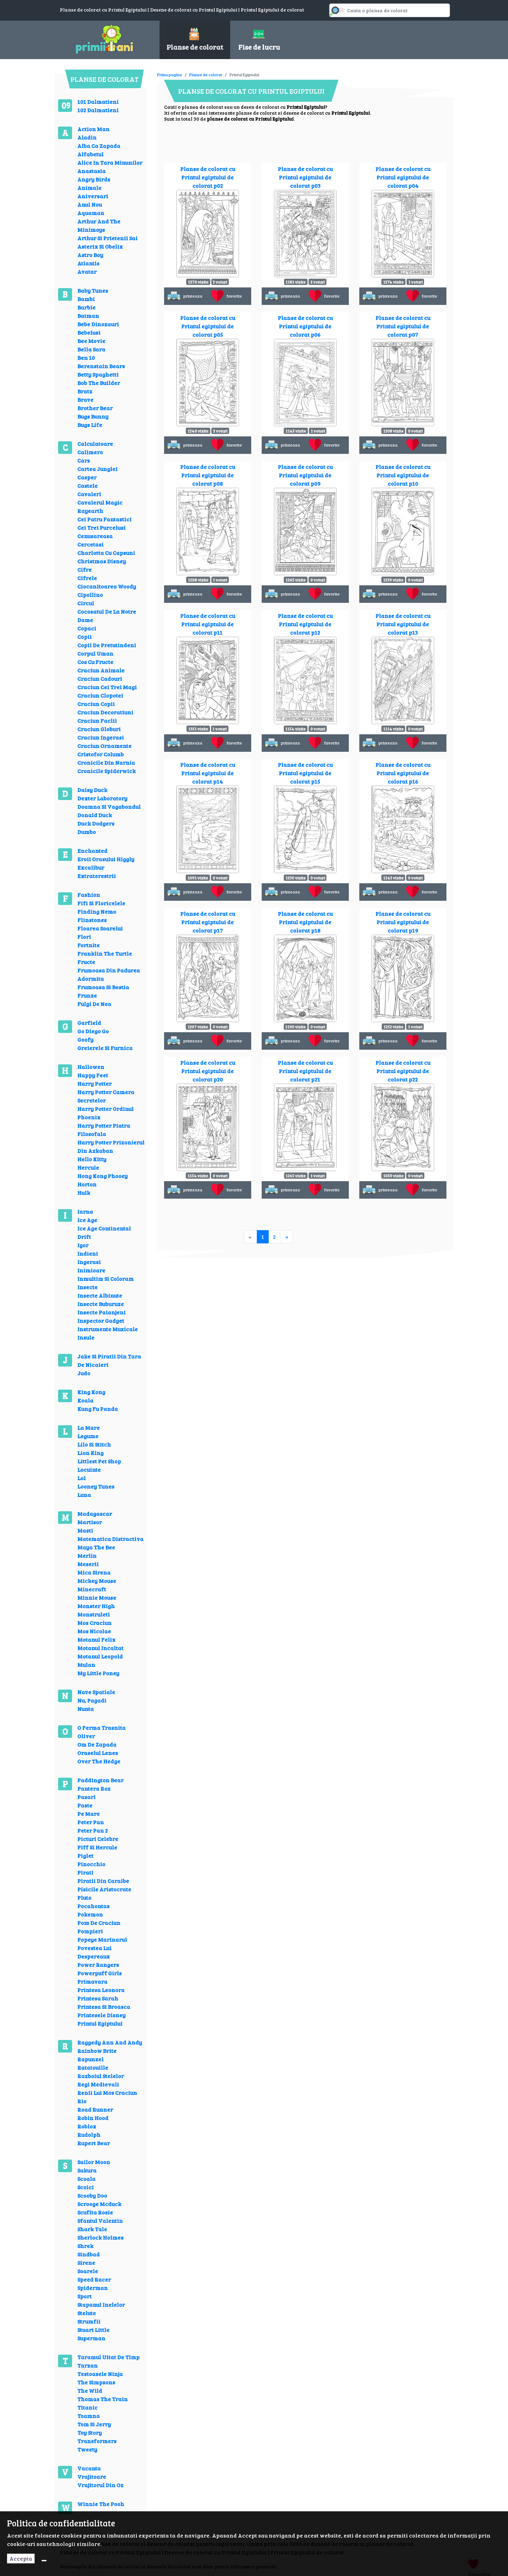 The width and height of the screenshot is (508, 2576). What do you see at coordinates (100, 754) in the screenshot?
I see `Cristofor Columb` at bounding box center [100, 754].